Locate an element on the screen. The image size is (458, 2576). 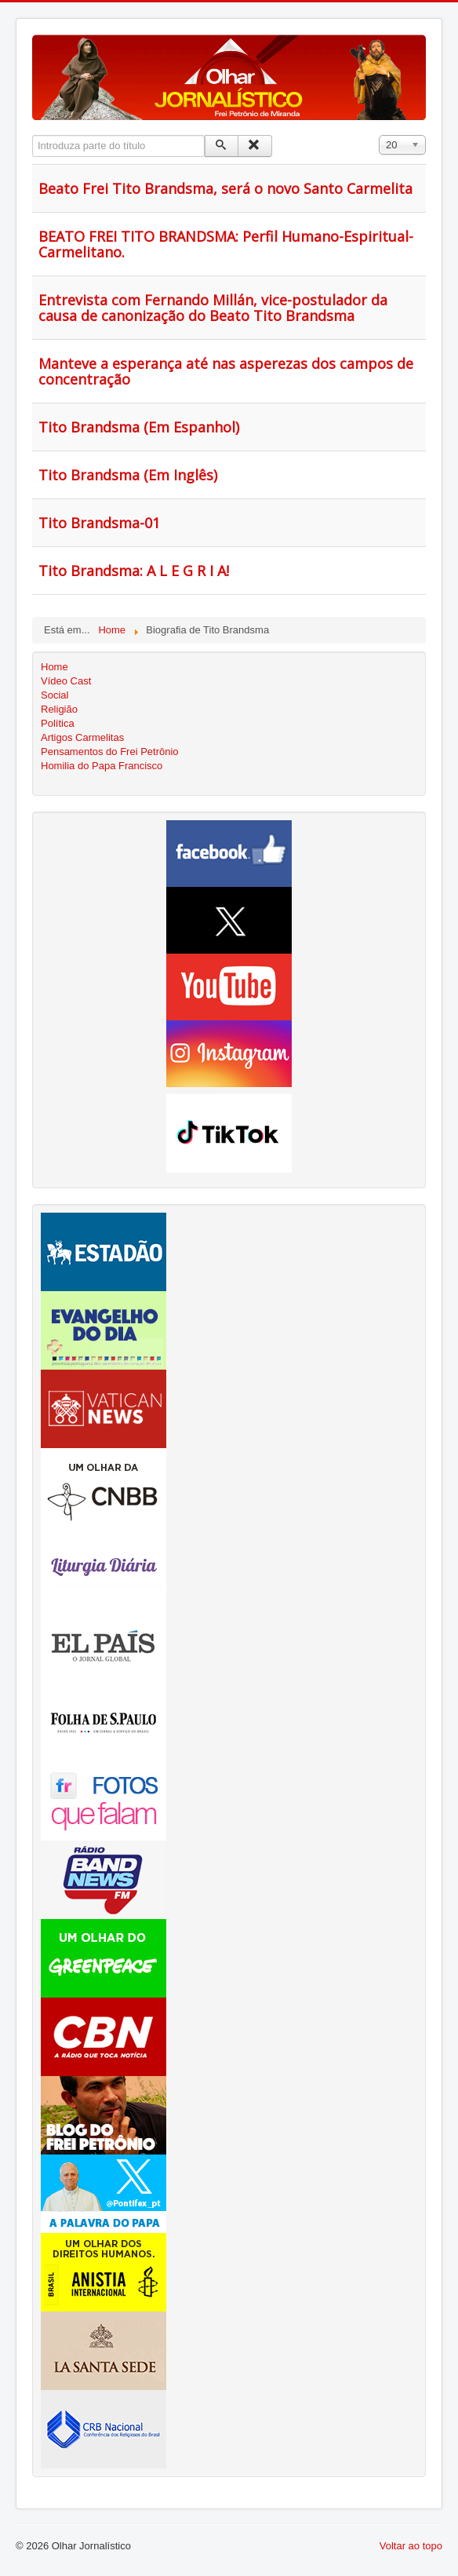
Manteve a esperança até nas asperezas dos campos de concentração is located at coordinates (225, 371).